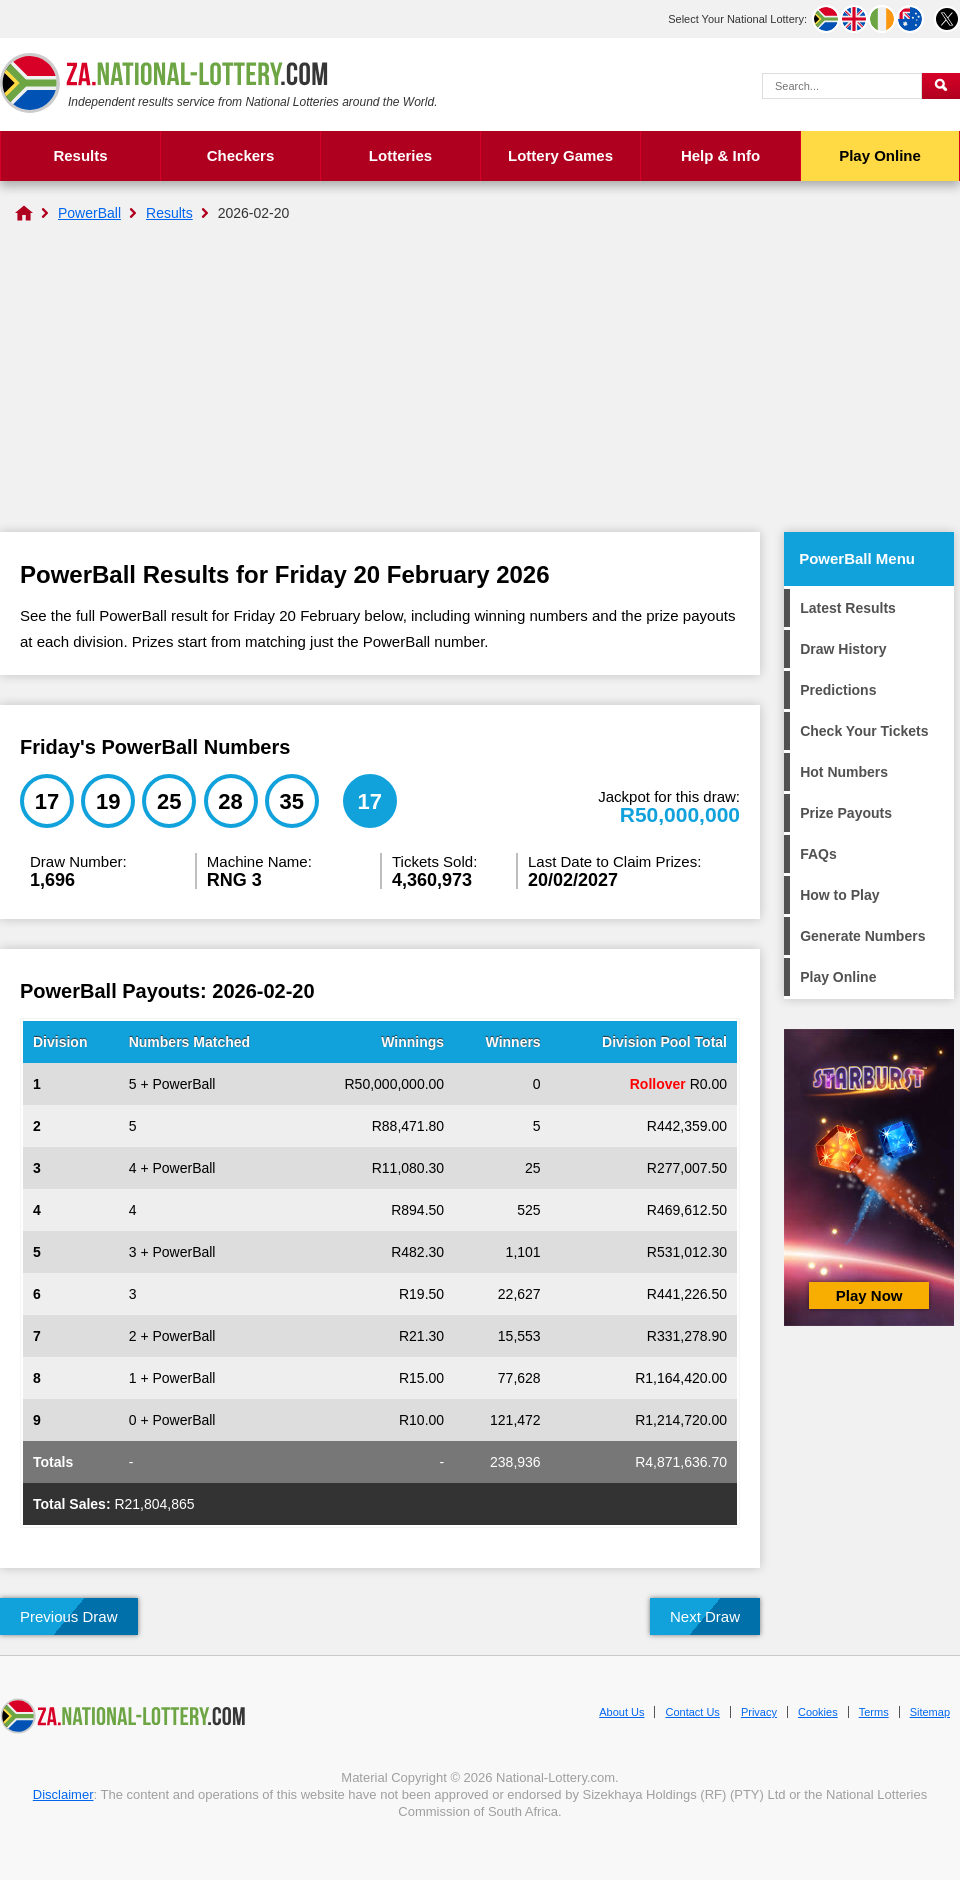  Describe the element at coordinates (846, 813) in the screenshot. I see `Prize Payouts` at that location.